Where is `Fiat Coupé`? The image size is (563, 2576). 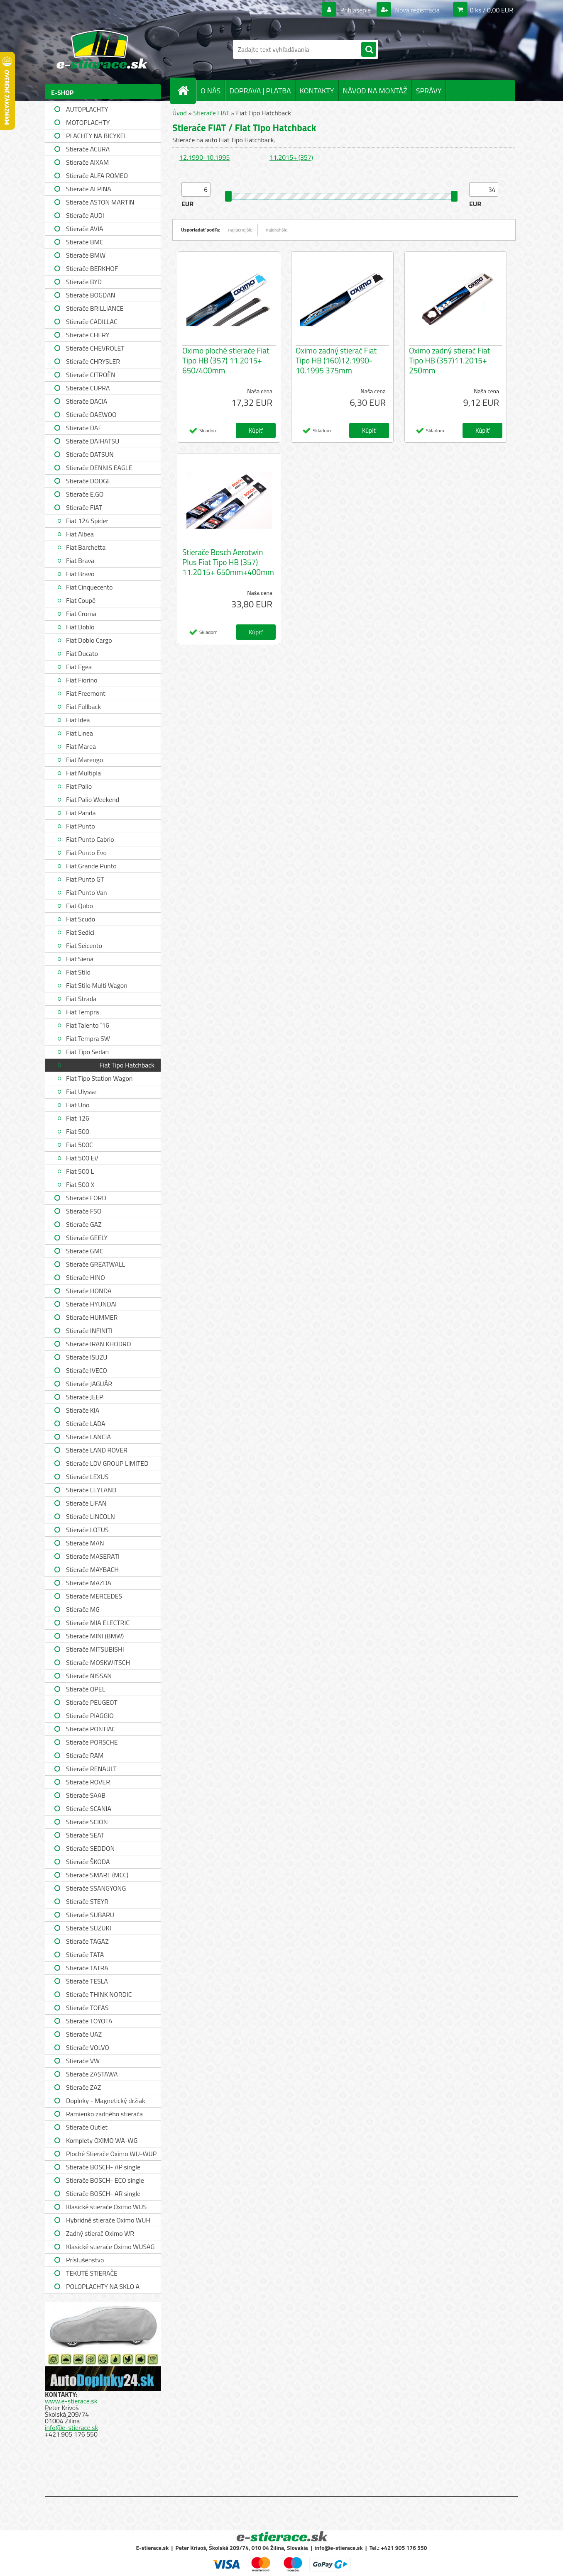 Fiat Coupé is located at coordinates (80, 600).